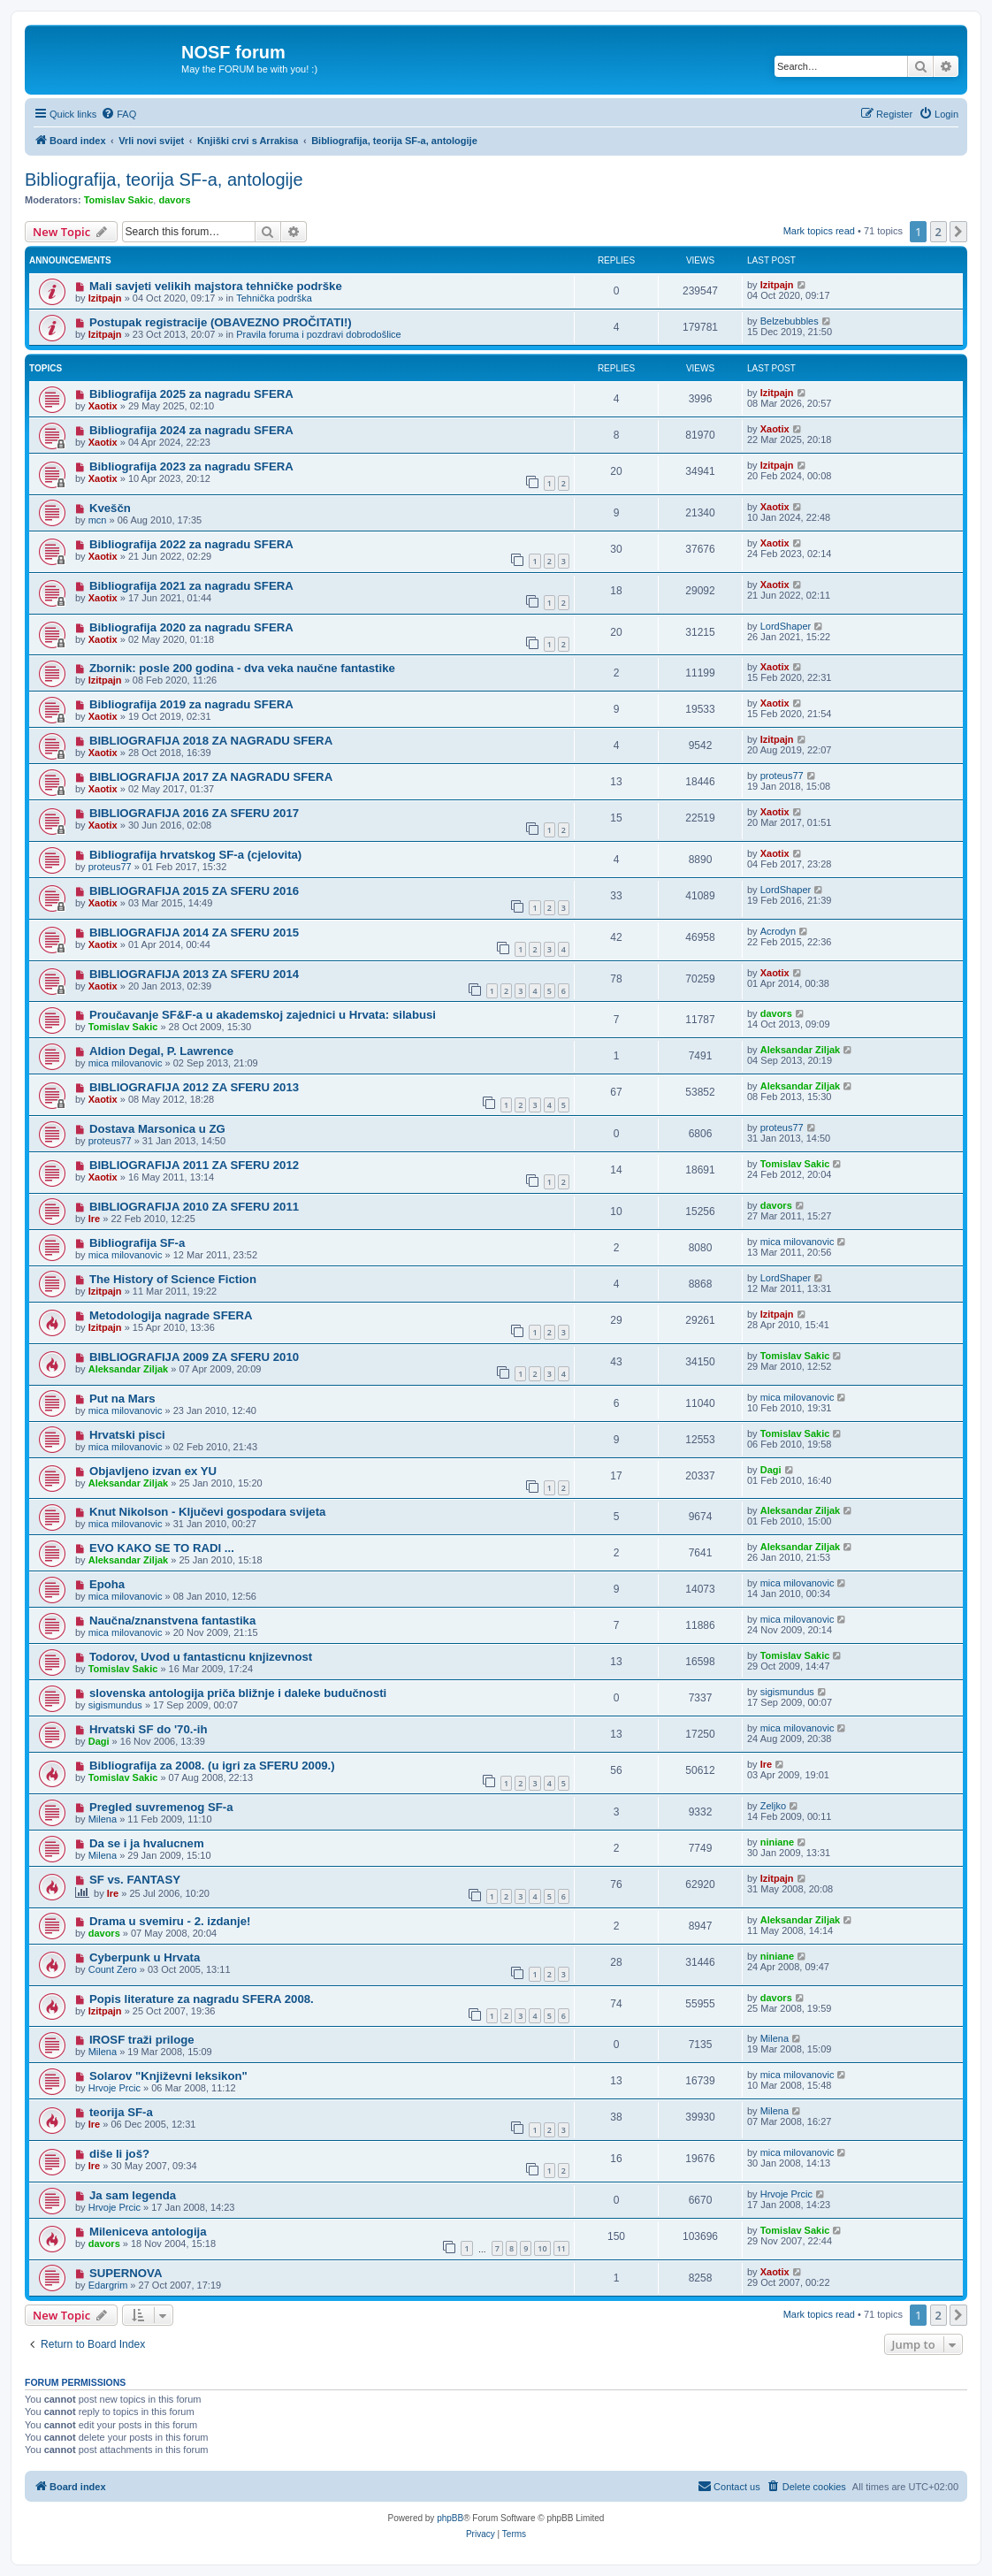 This screenshot has height=2576, width=992. Describe the element at coordinates (110, 508) in the screenshot. I see `Kveščn` at that location.